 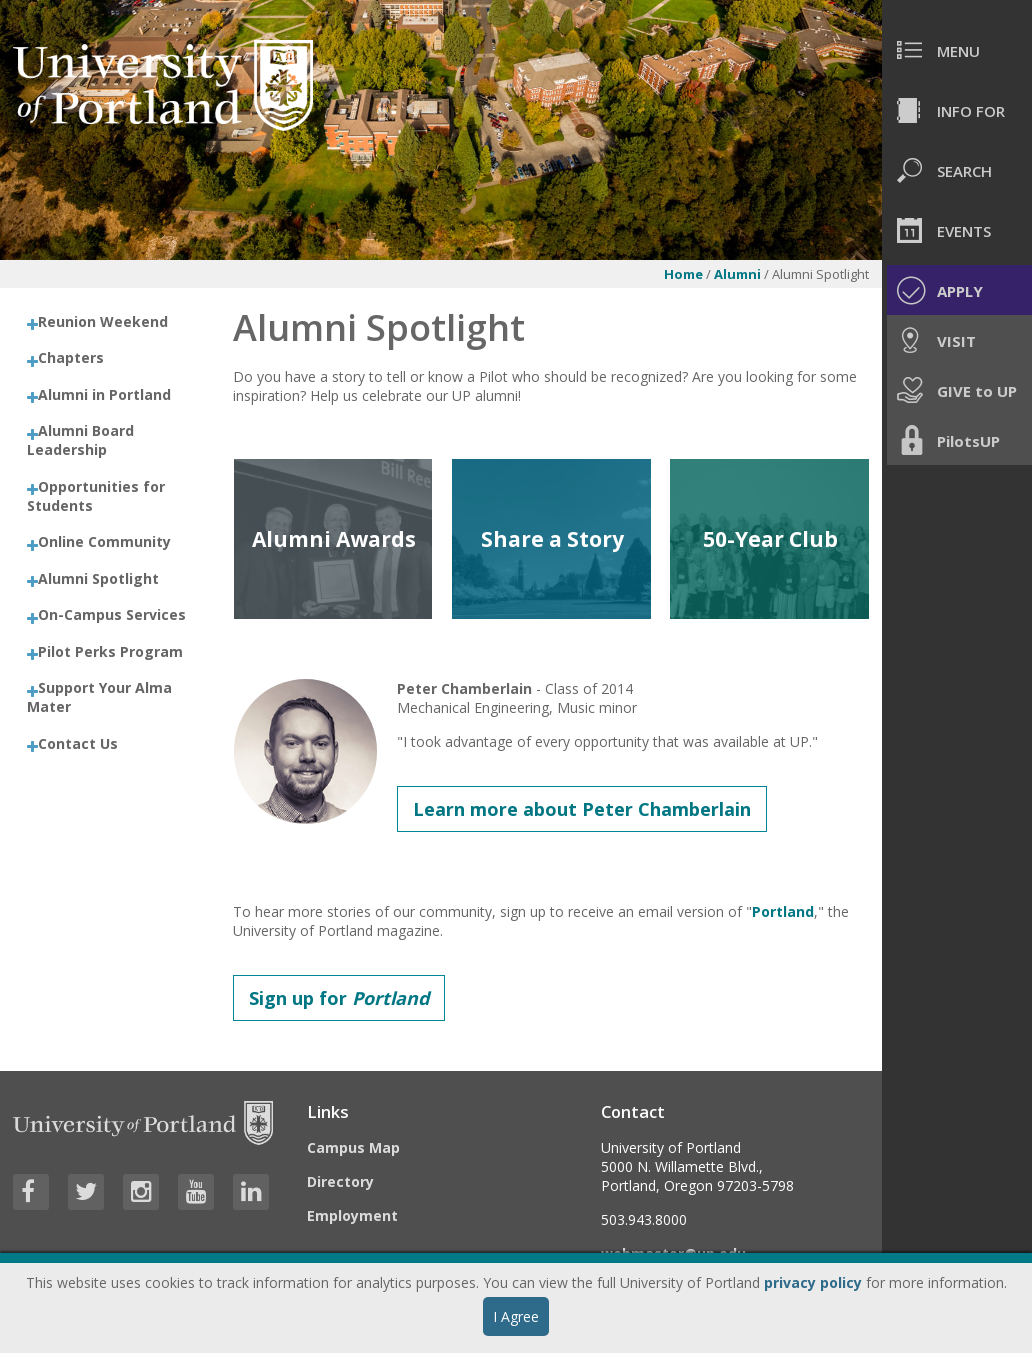 What do you see at coordinates (98, 578) in the screenshot?
I see `Alumni Spotlight` at bounding box center [98, 578].